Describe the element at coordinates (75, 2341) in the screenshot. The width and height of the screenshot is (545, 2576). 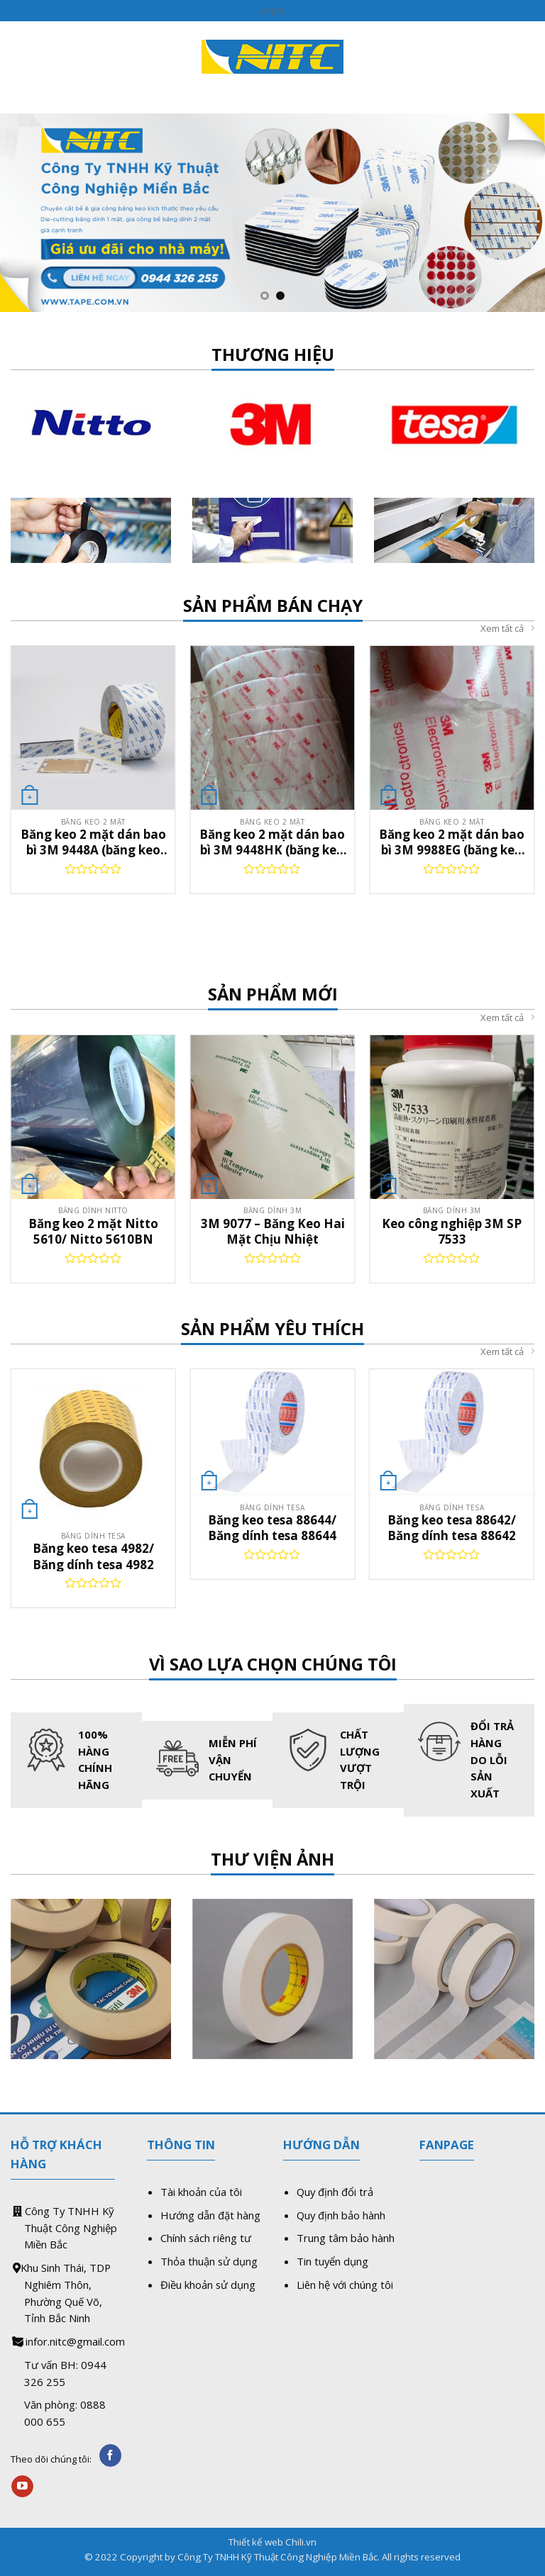
I see `infor.nitc@gmail.com` at that location.